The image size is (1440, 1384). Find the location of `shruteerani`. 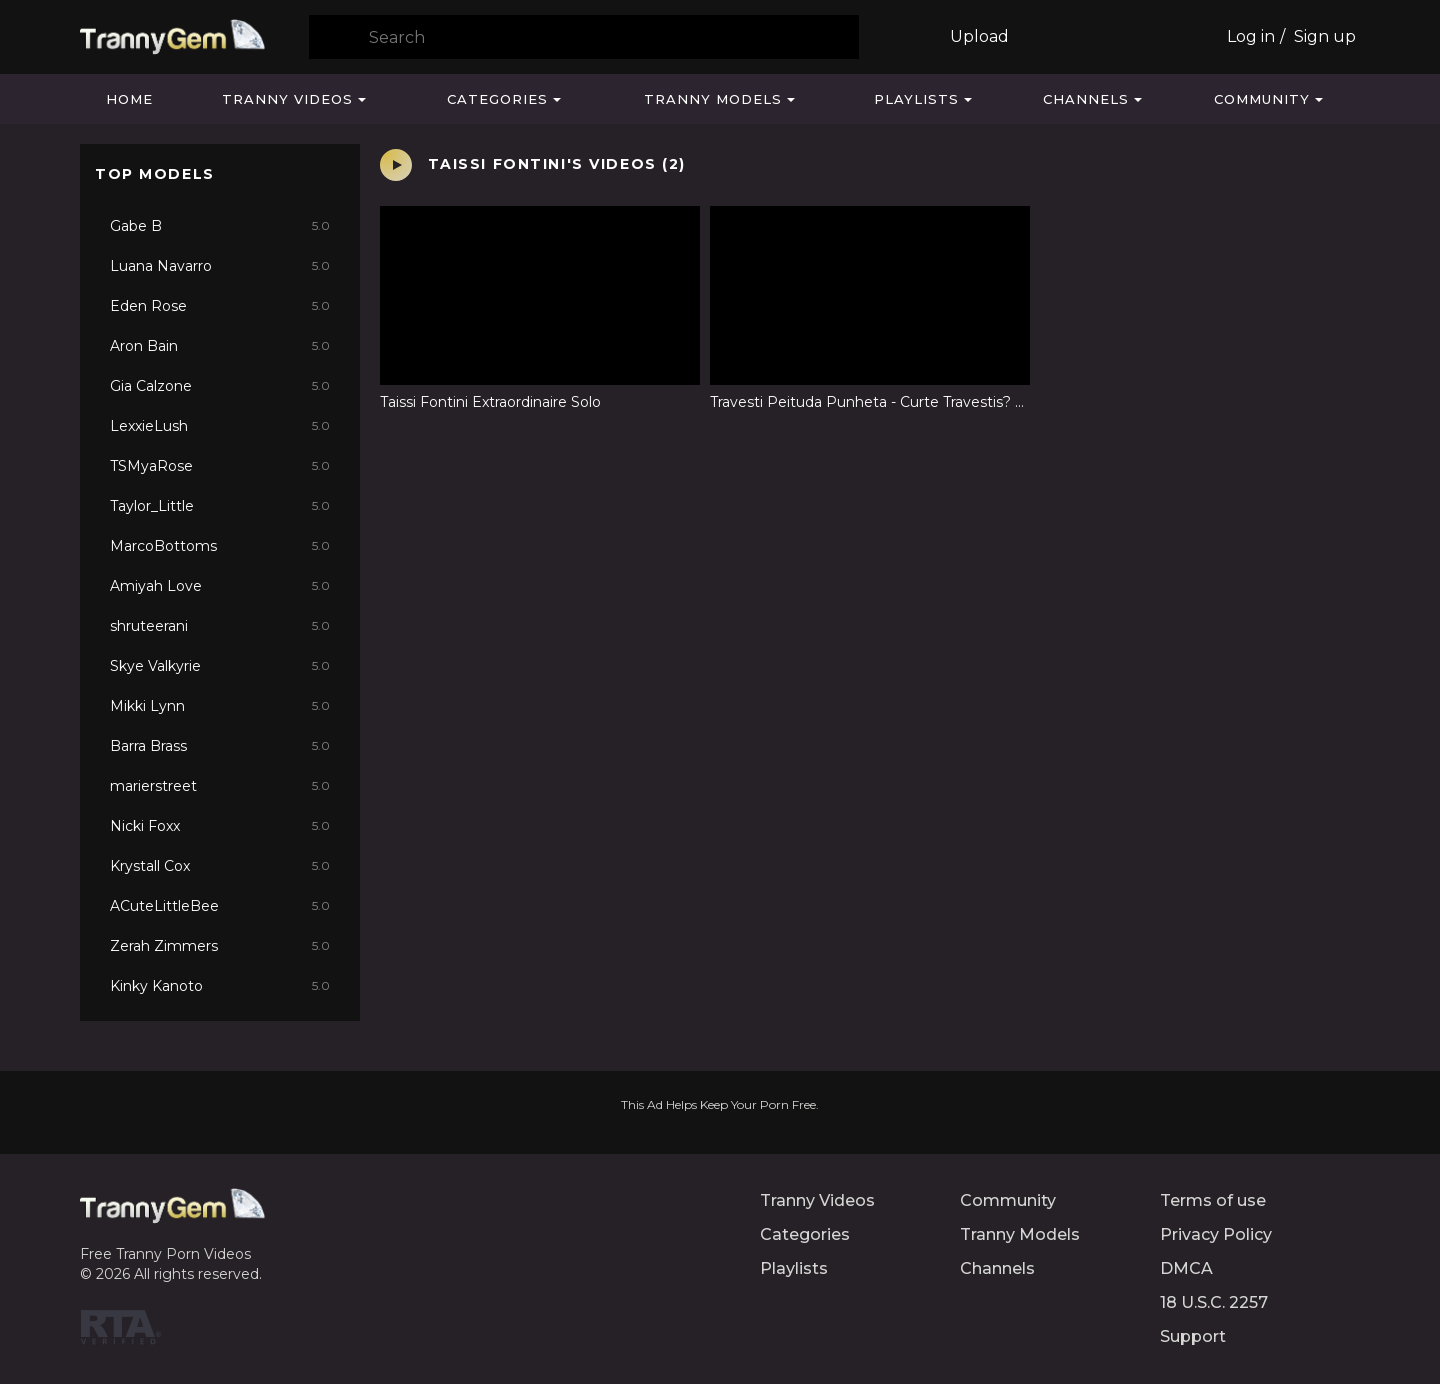

shruteerani is located at coordinates (220, 626).